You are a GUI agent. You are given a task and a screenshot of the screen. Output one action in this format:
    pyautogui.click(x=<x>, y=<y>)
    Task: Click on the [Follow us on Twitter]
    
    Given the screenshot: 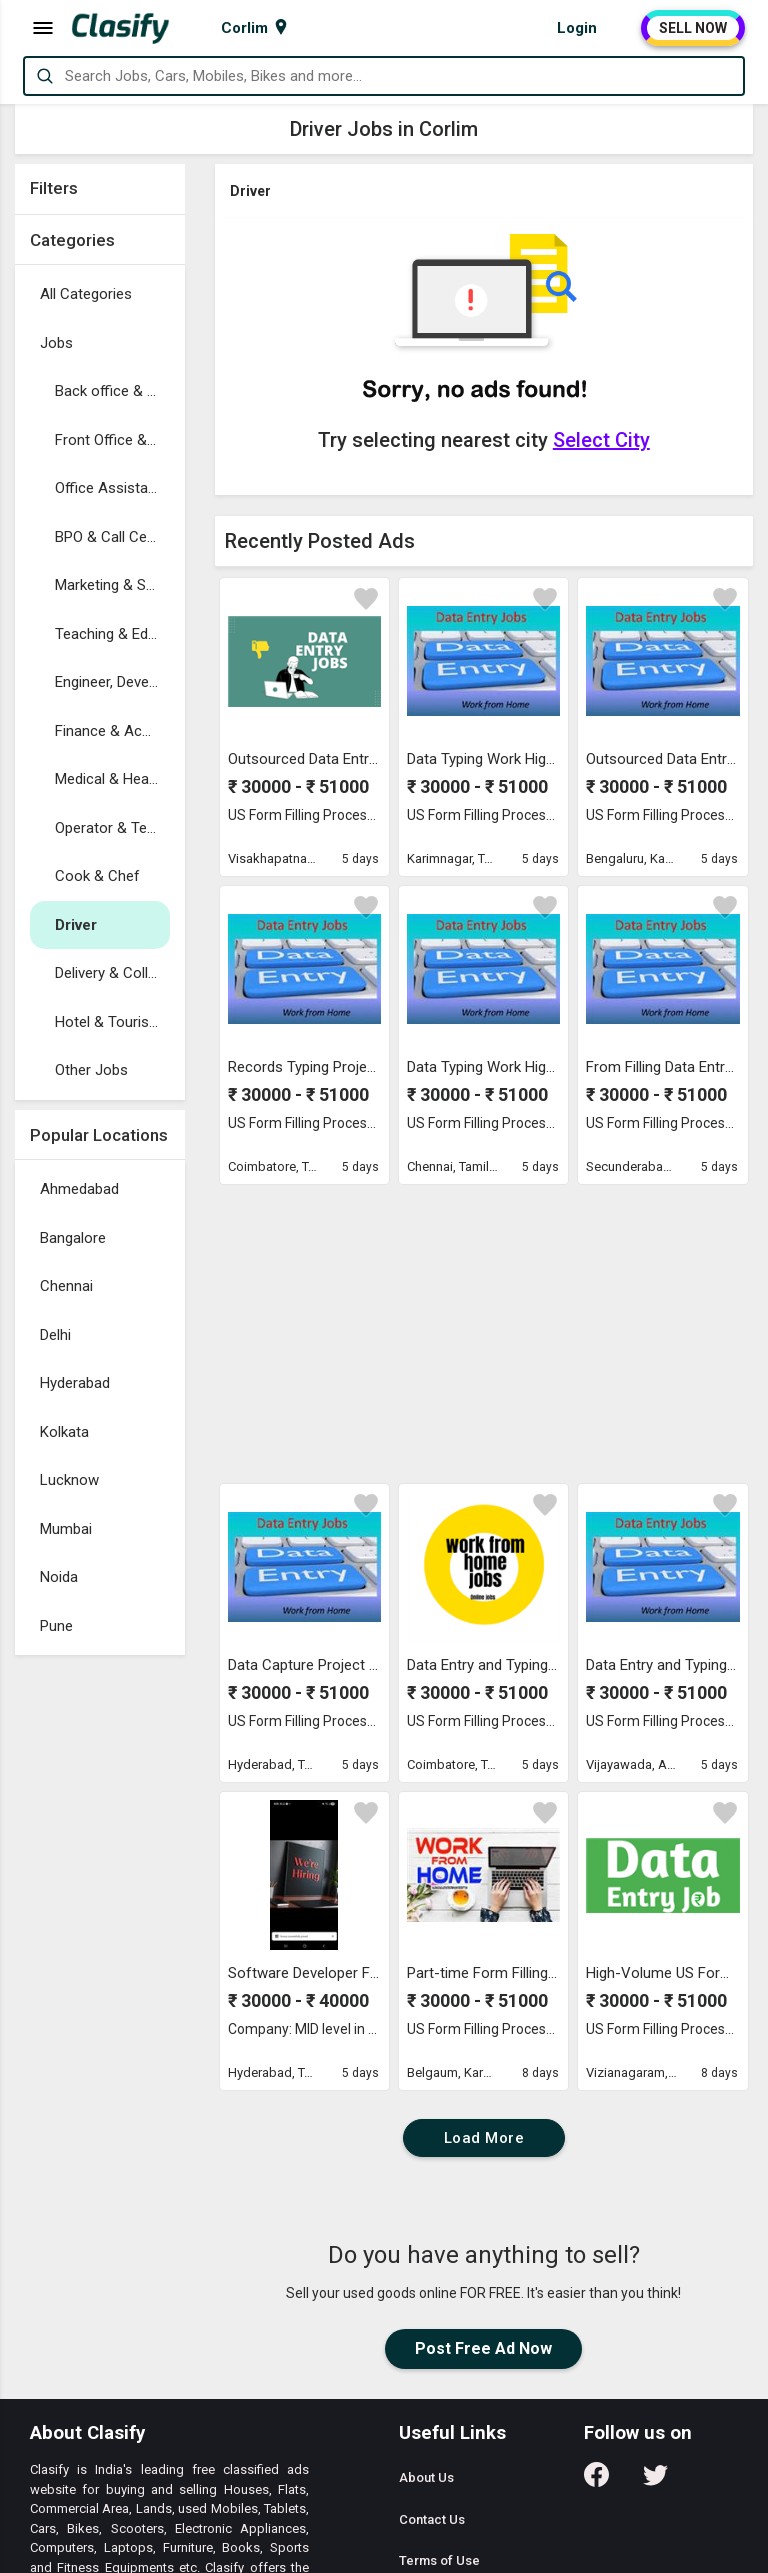 What is the action you would take?
    pyautogui.click(x=655, y=2481)
    